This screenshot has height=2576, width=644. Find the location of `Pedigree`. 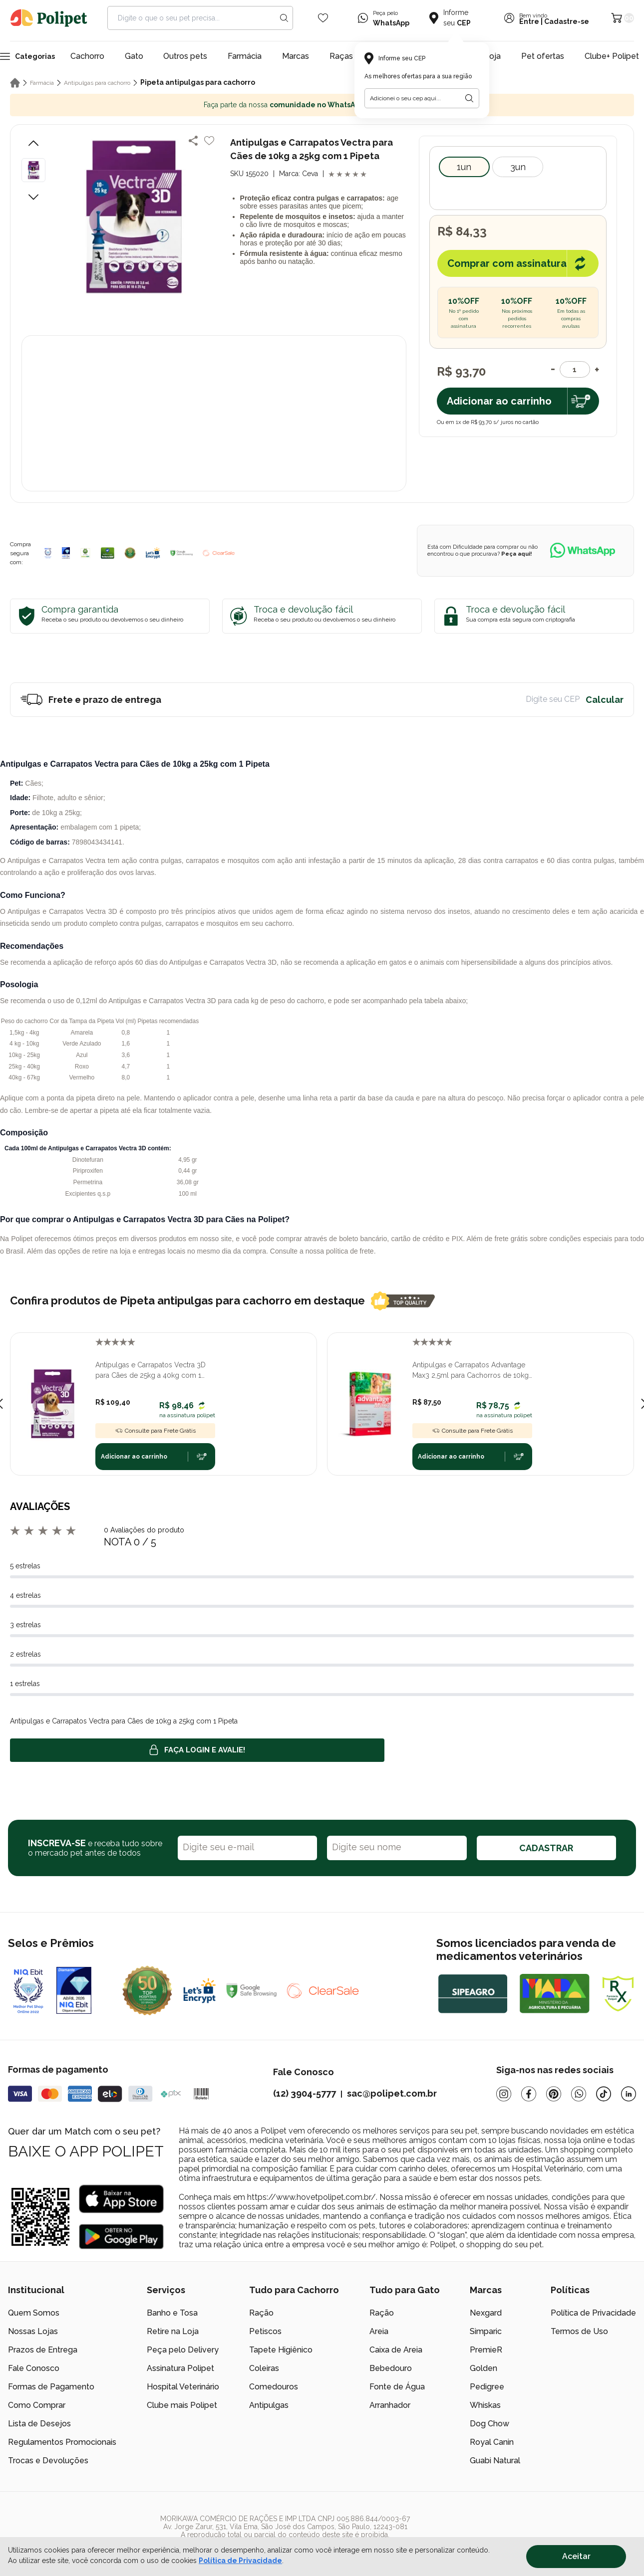

Pedigree is located at coordinates (487, 2386).